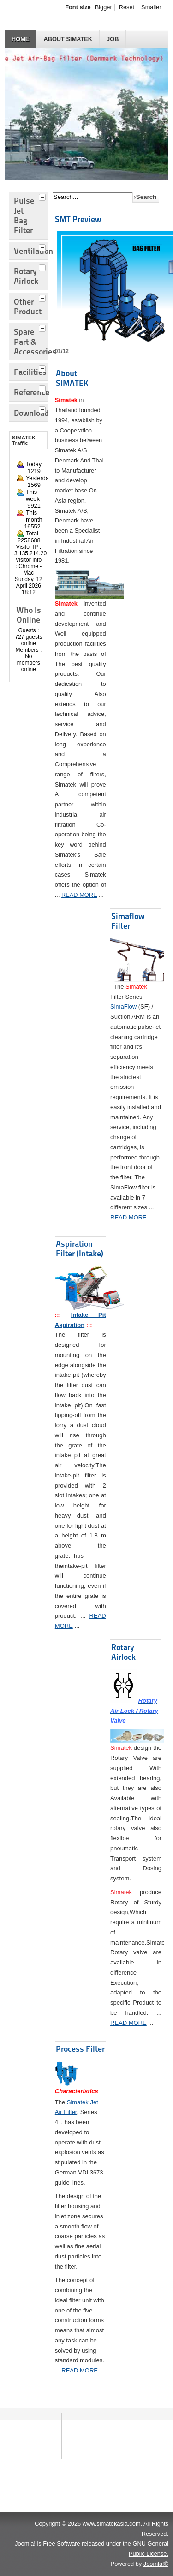 Image resolution: width=173 pixels, height=2576 pixels. I want to click on Reset, so click(126, 7).